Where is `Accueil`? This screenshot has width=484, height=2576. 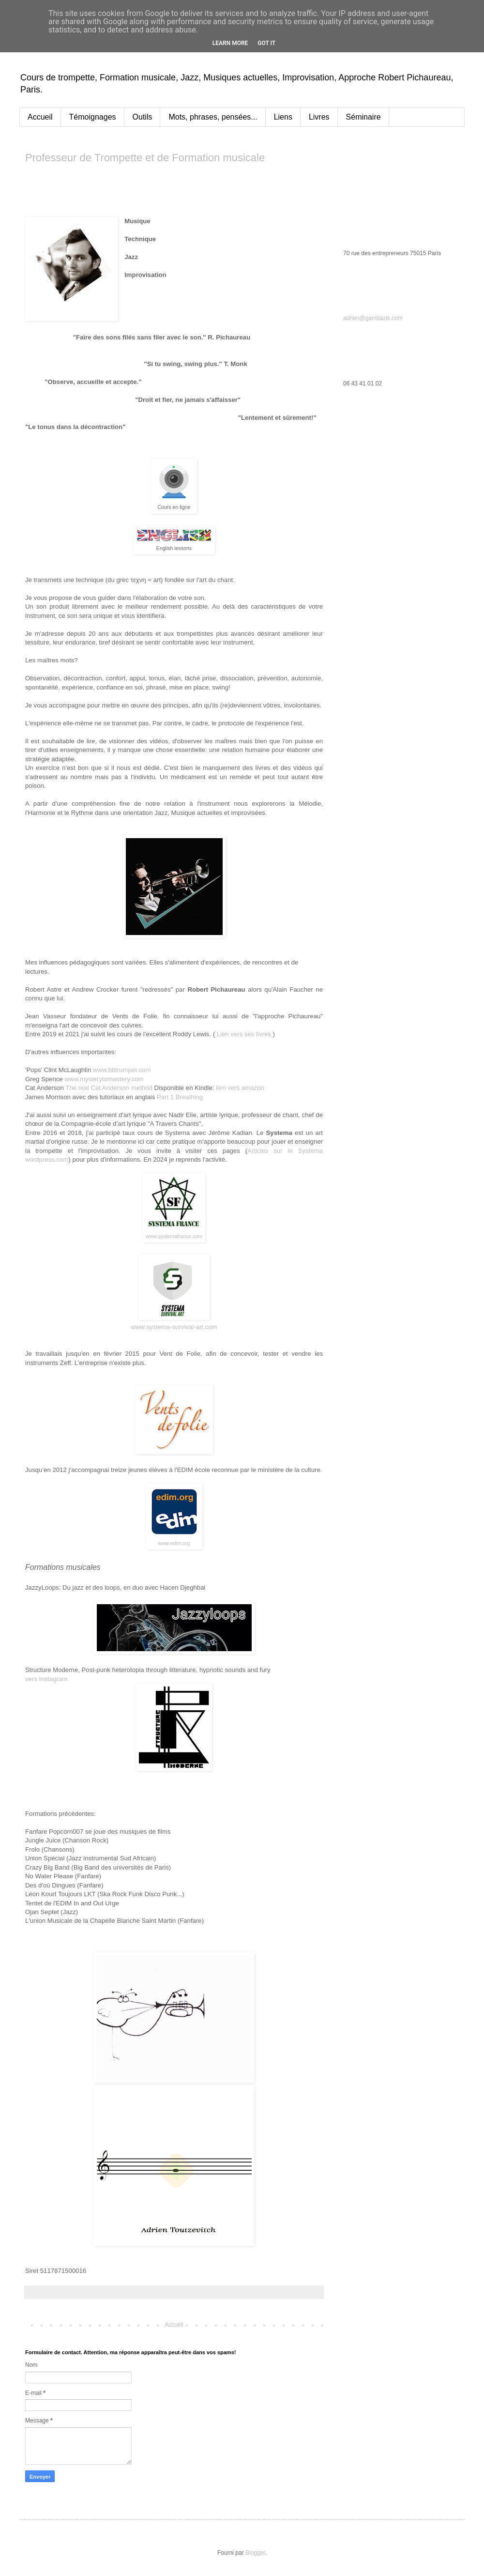
Accueil is located at coordinates (40, 117).